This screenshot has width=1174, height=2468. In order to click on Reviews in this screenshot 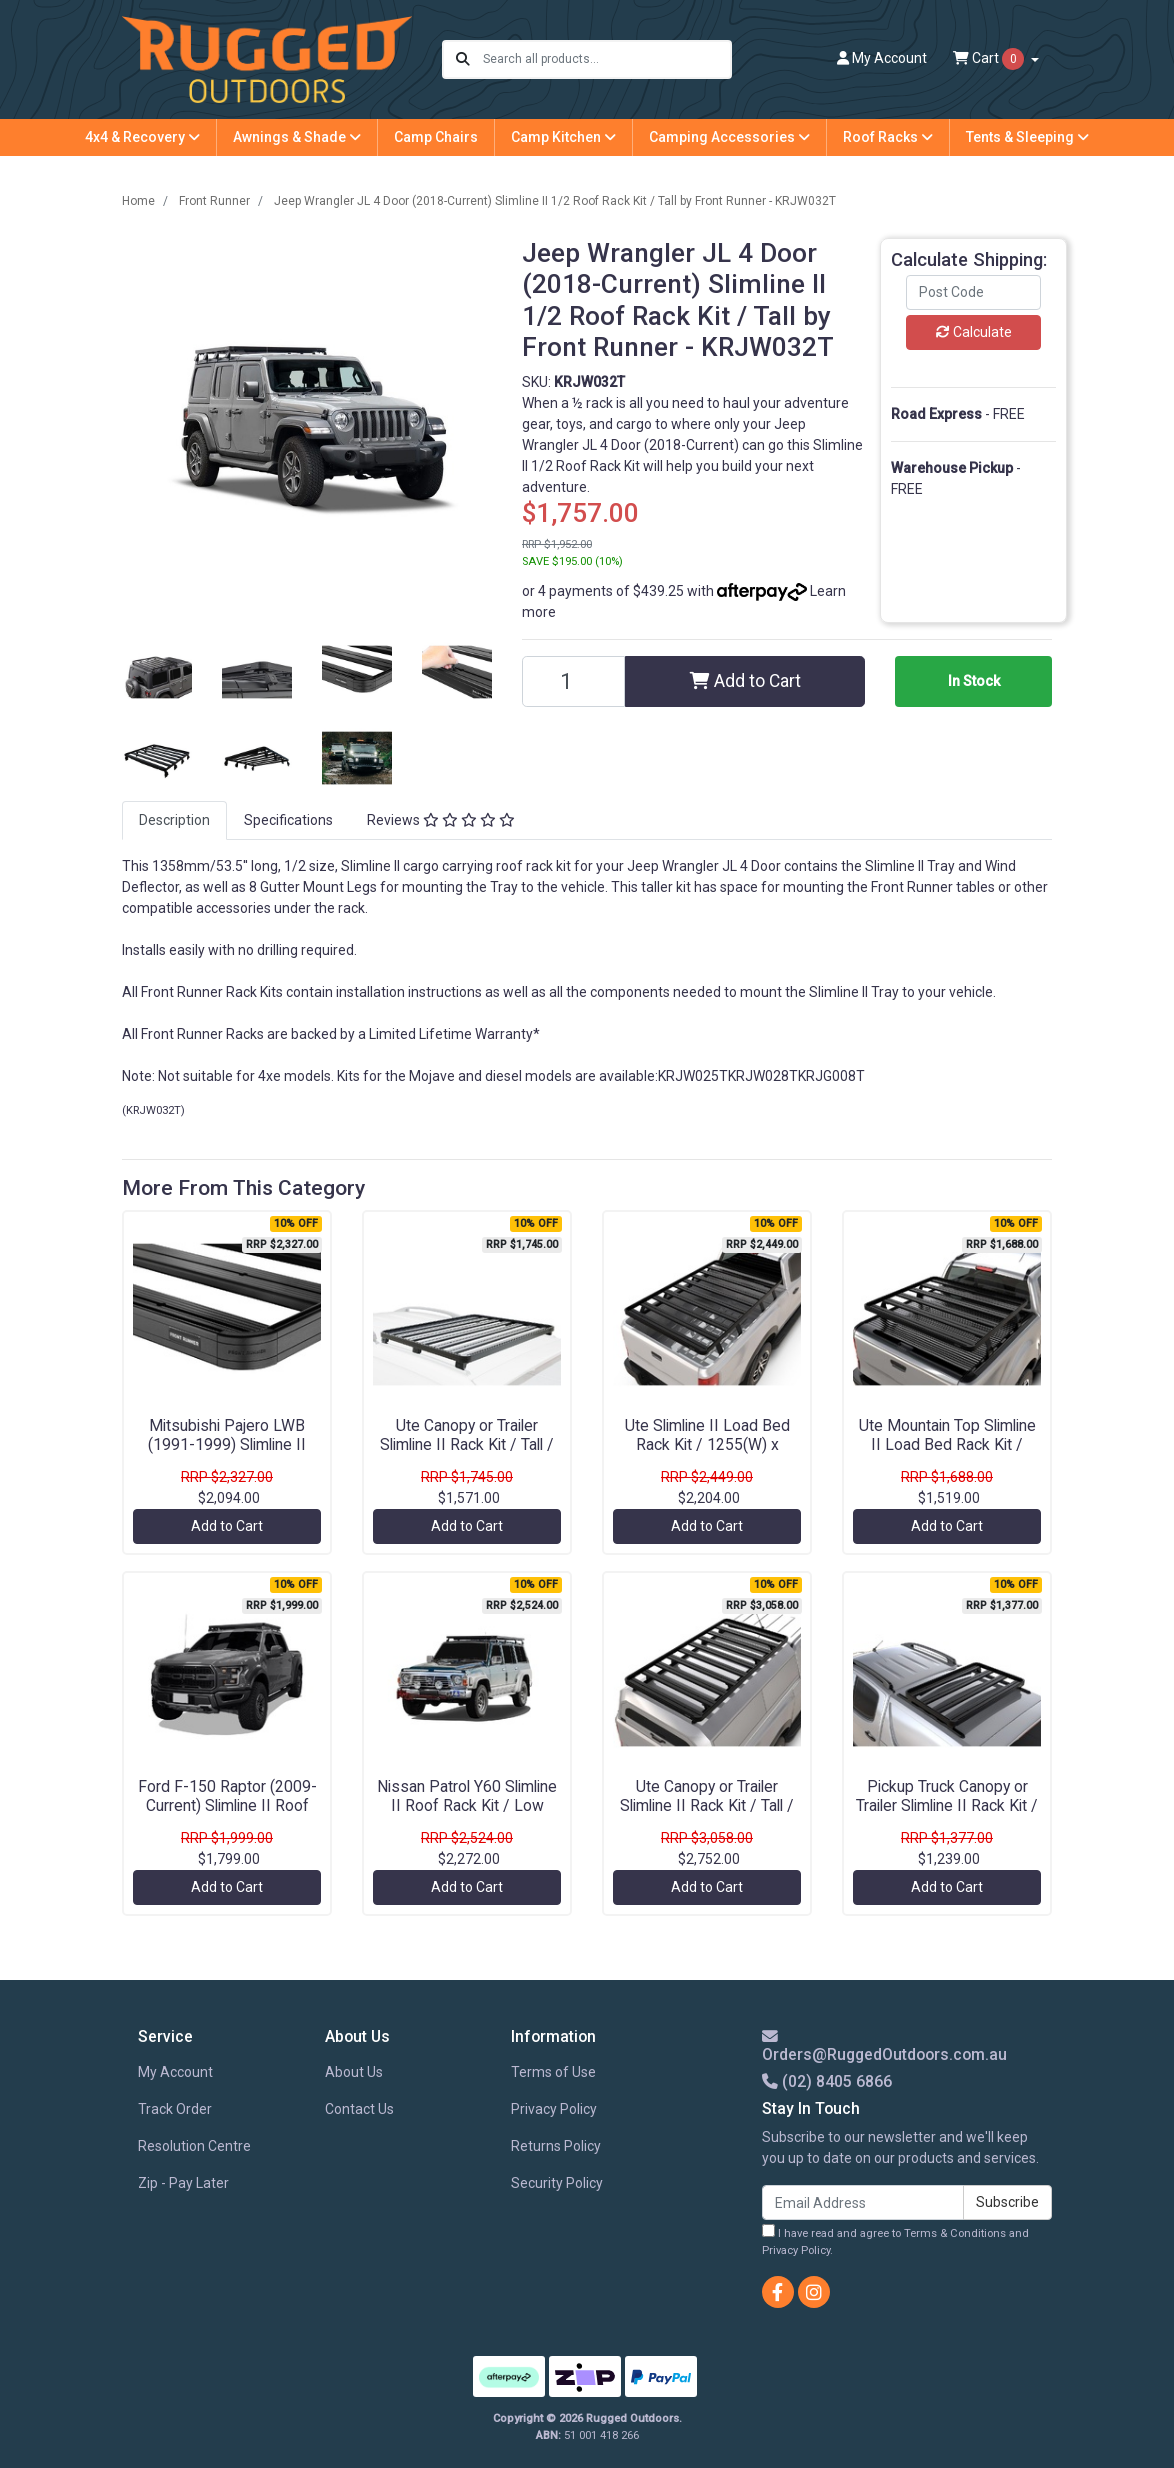, I will do `click(441, 820)`.